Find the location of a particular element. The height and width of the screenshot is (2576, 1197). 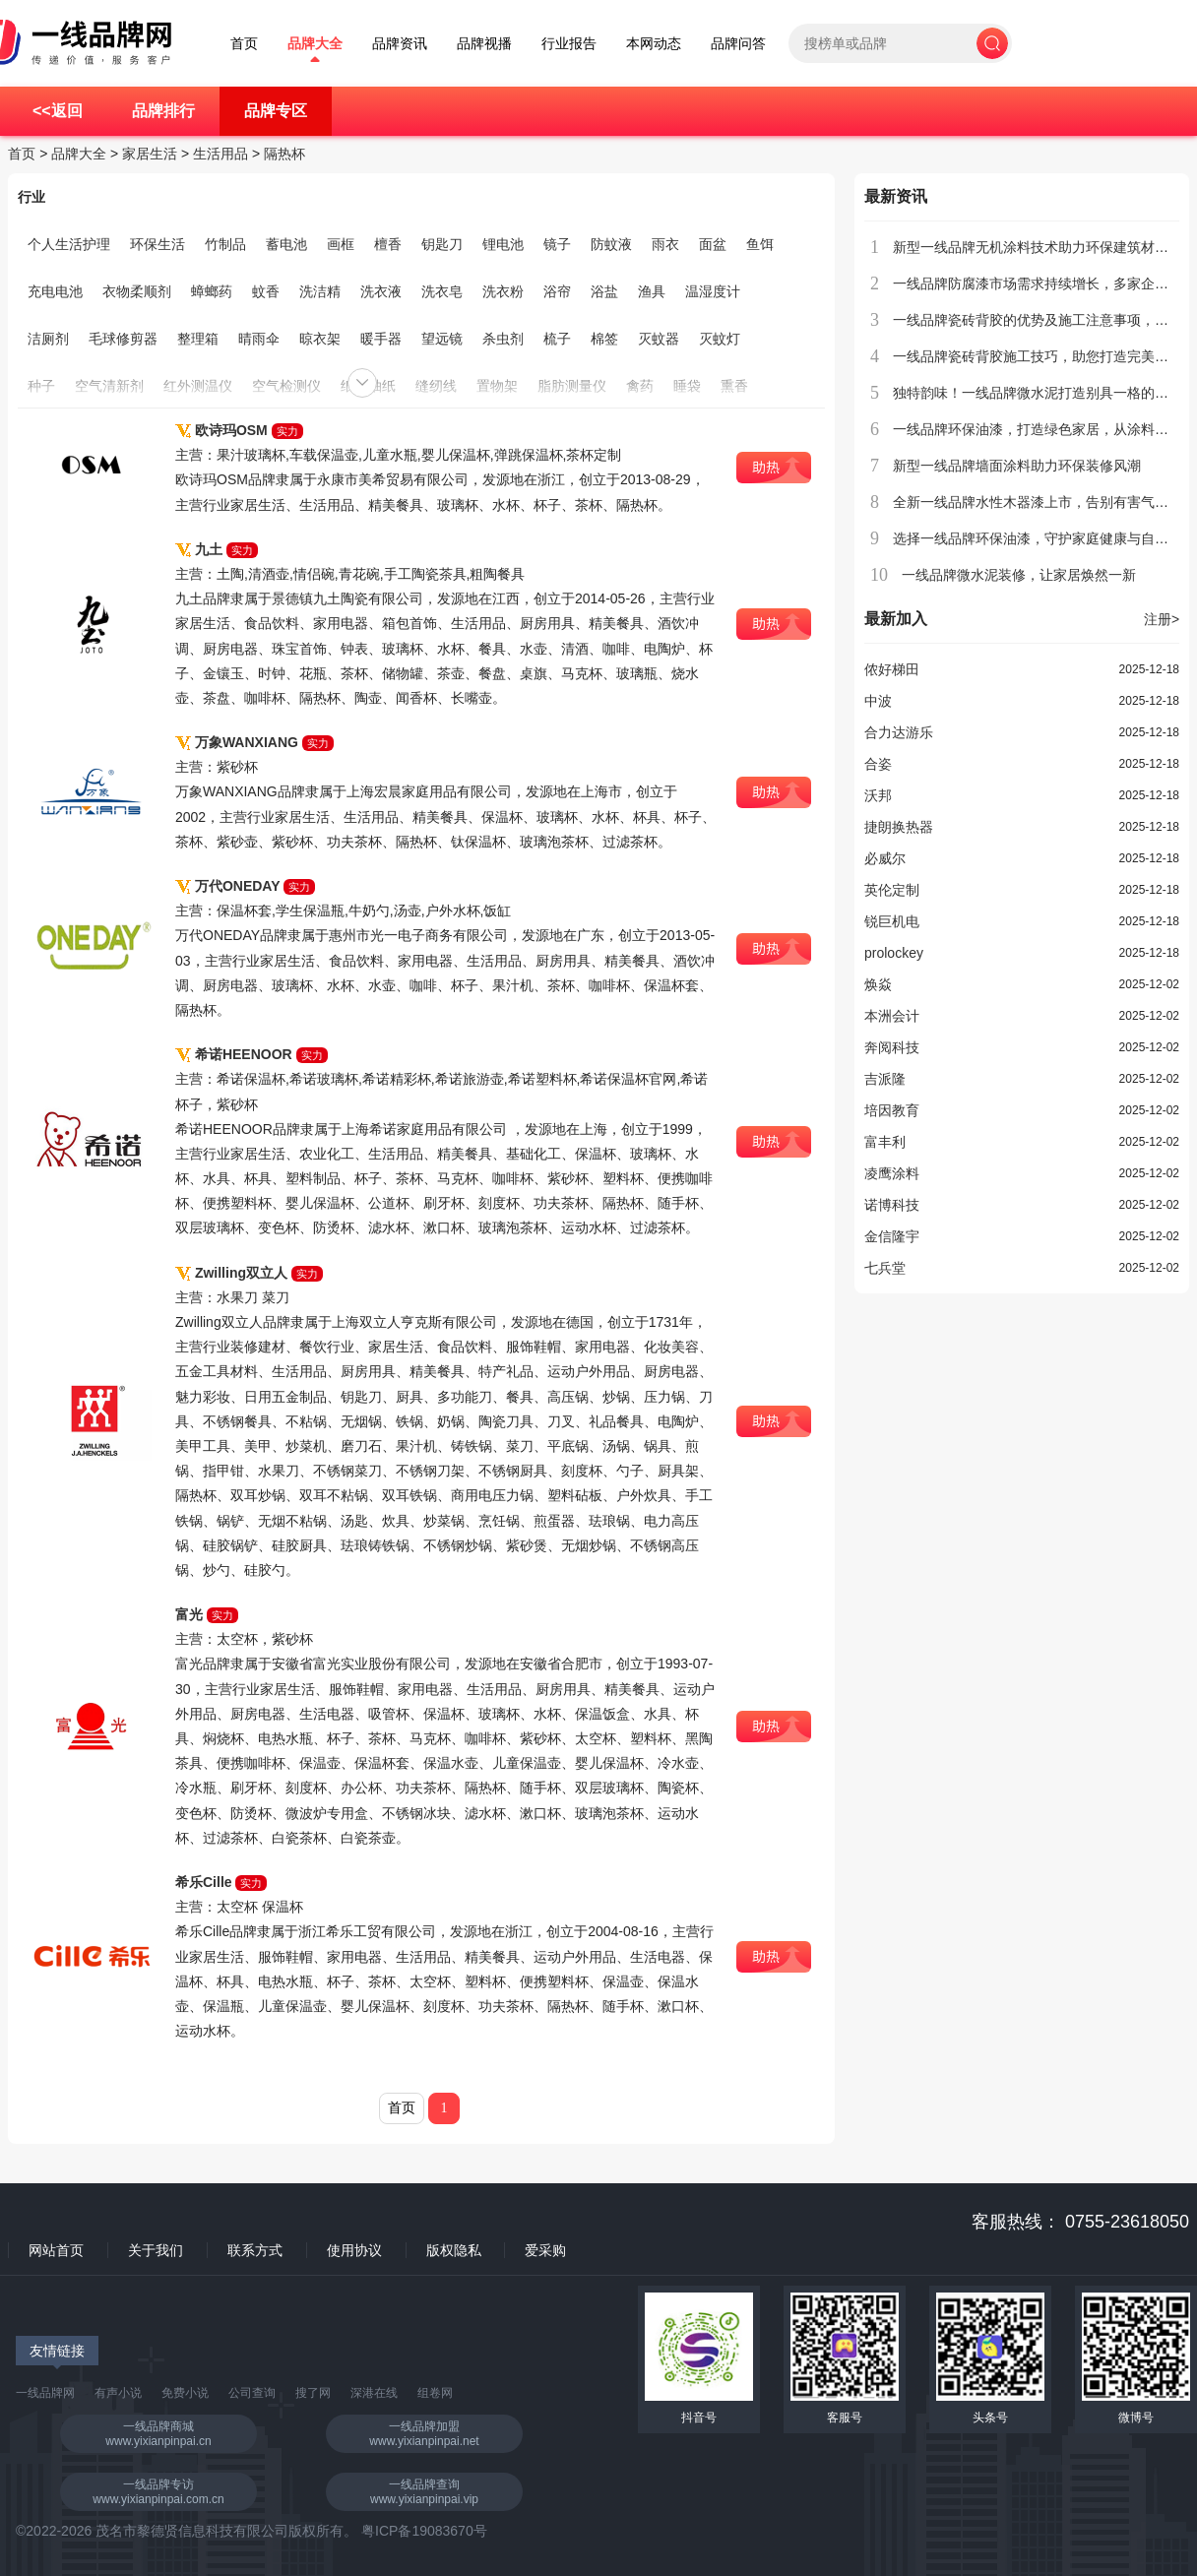

品牌大全 is located at coordinates (315, 43).